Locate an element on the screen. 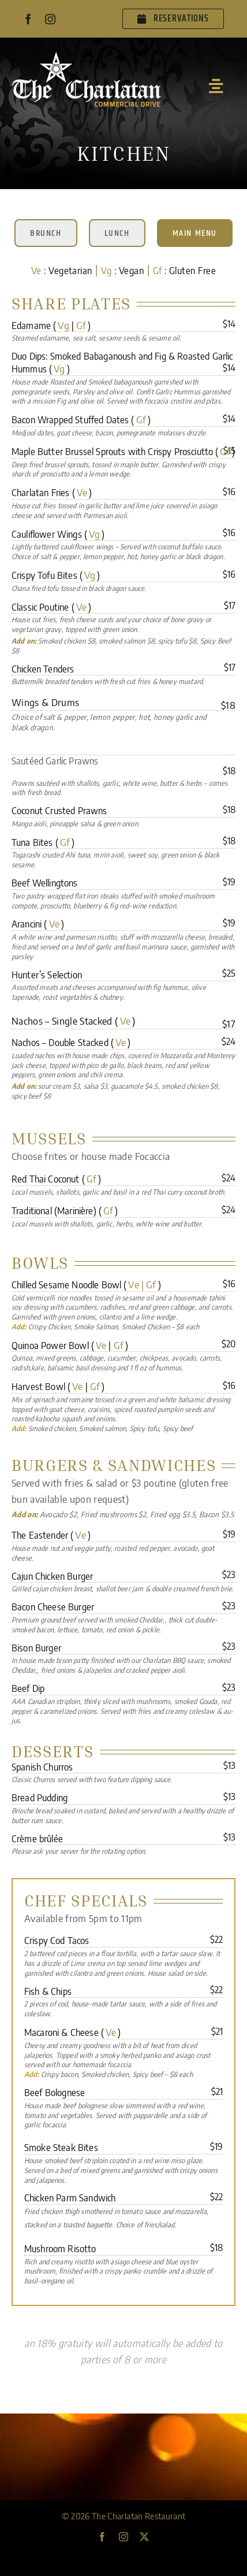 The image size is (247, 2576). [instagram] is located at coordinates (50, 19).